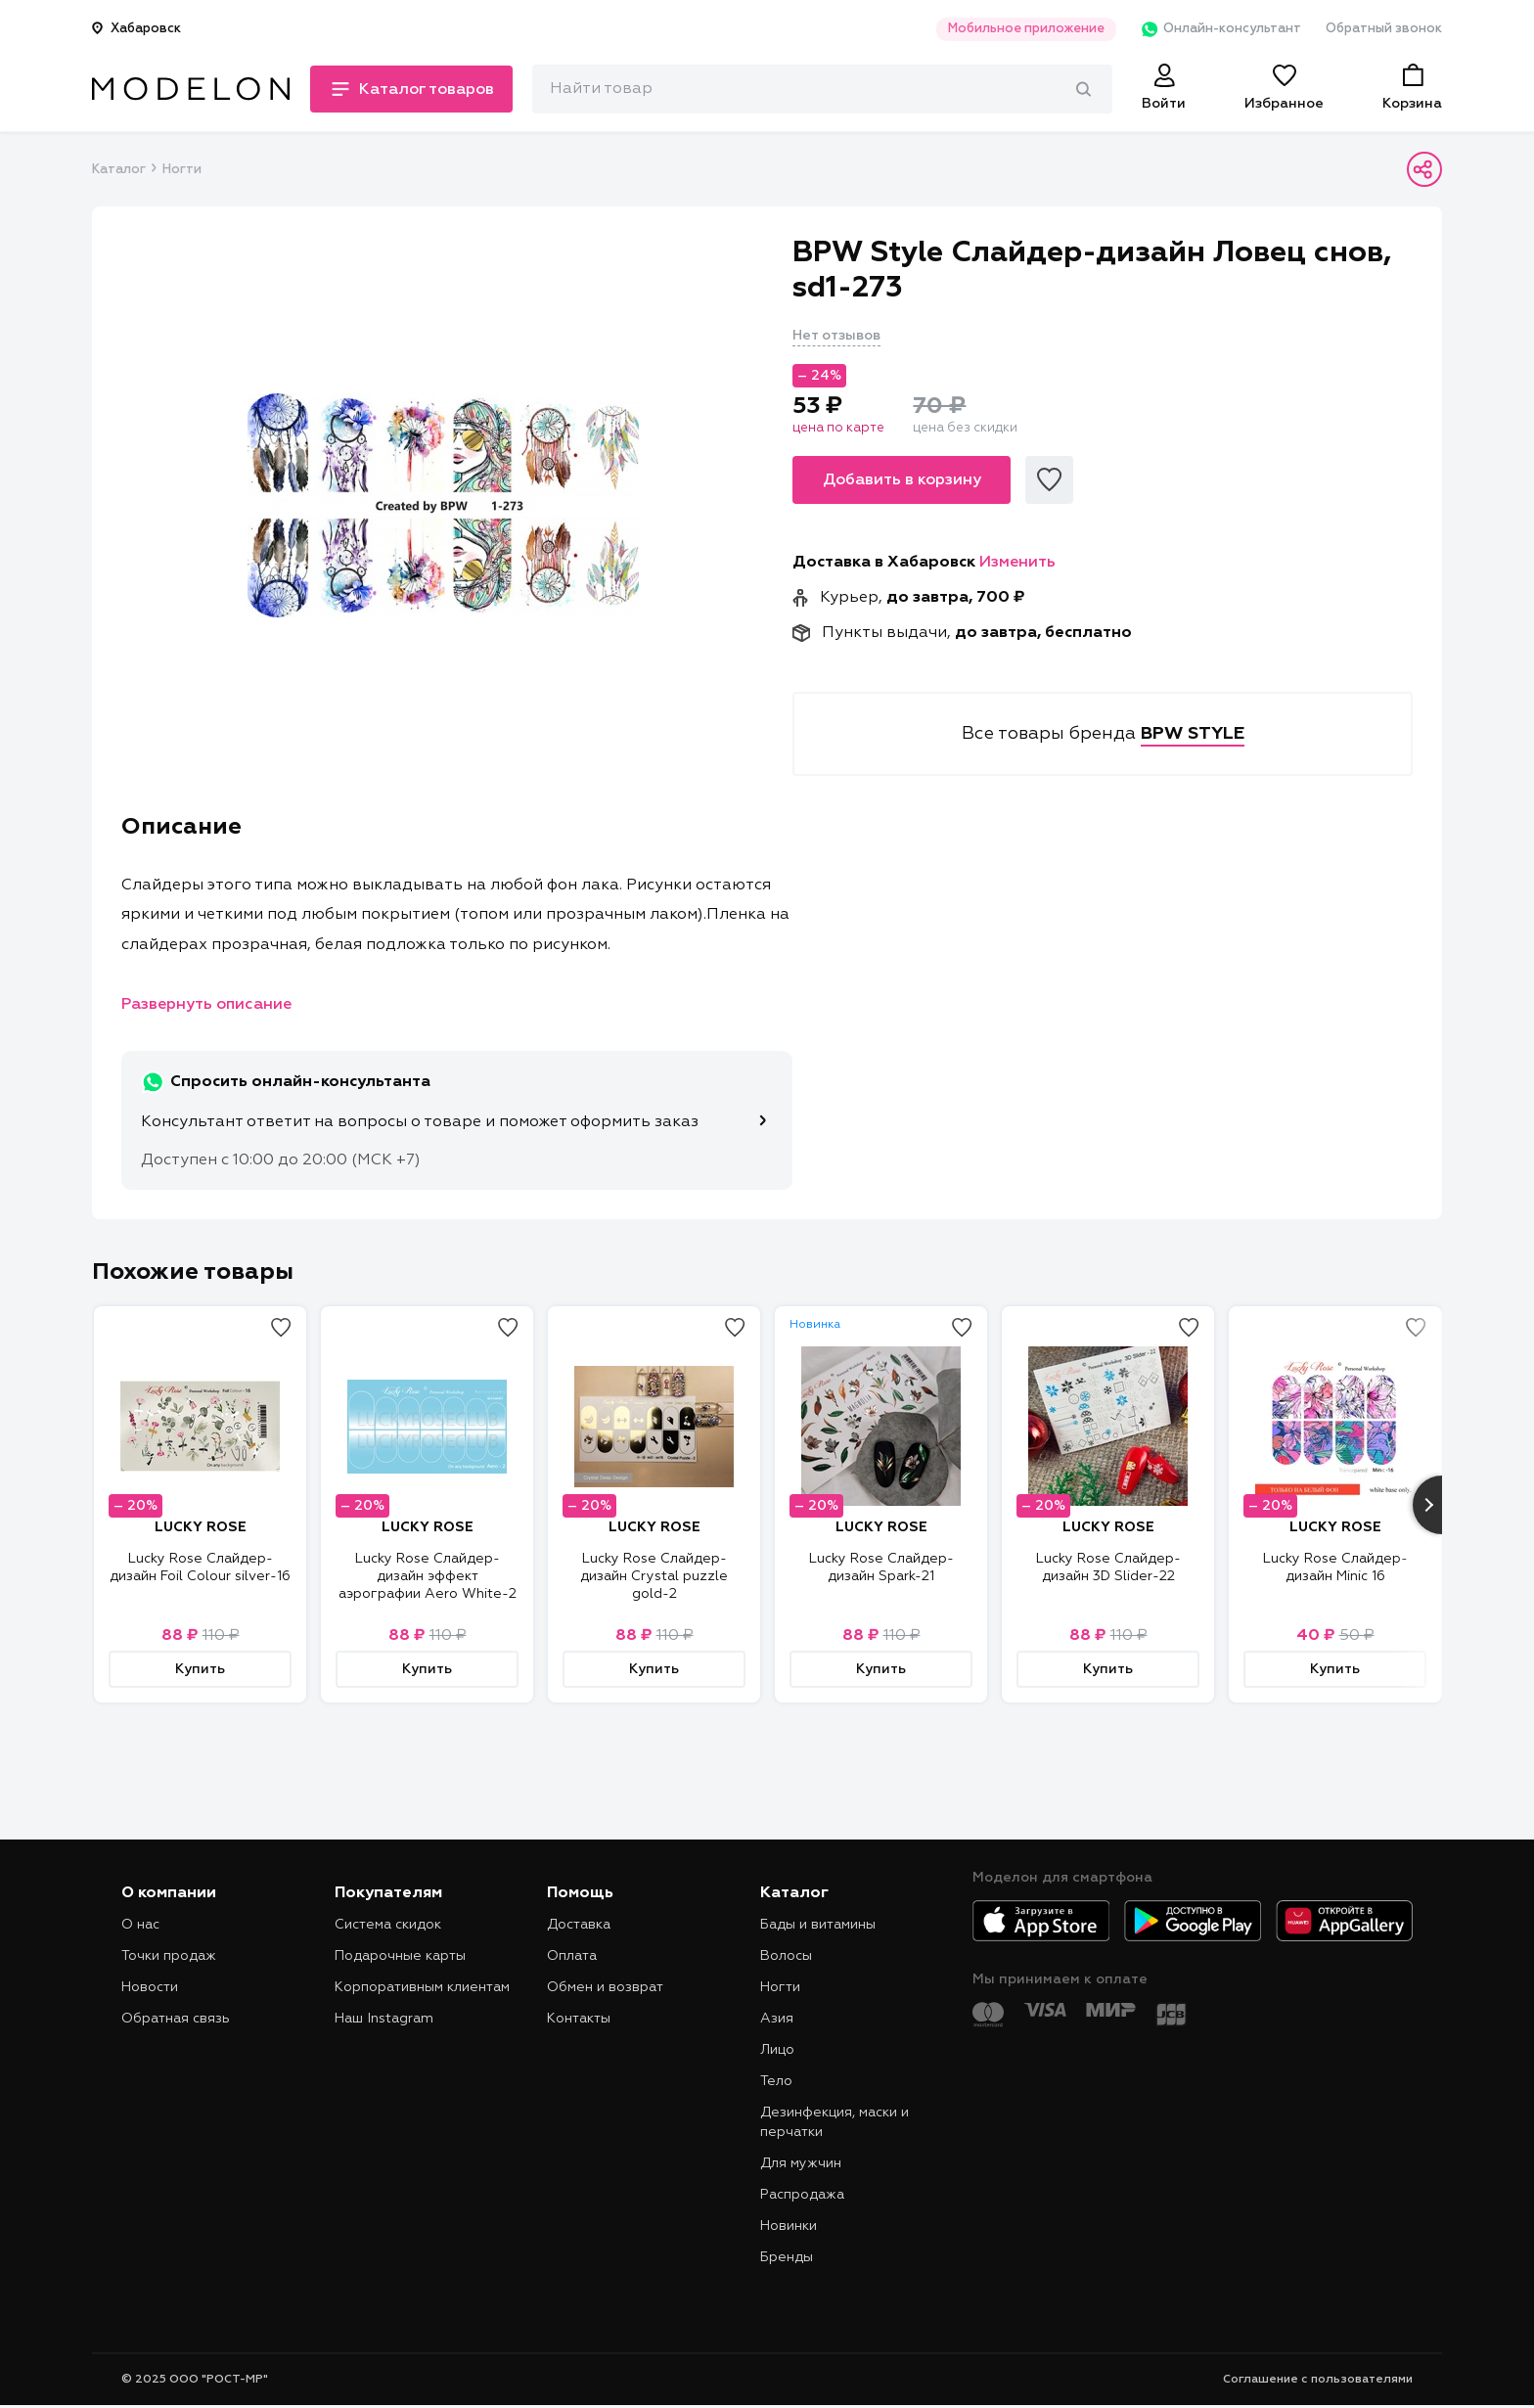  What do you see at coordinates (578, 1924) in the screenshot?
I see `Доставка` at bounding box center [578, 1924].